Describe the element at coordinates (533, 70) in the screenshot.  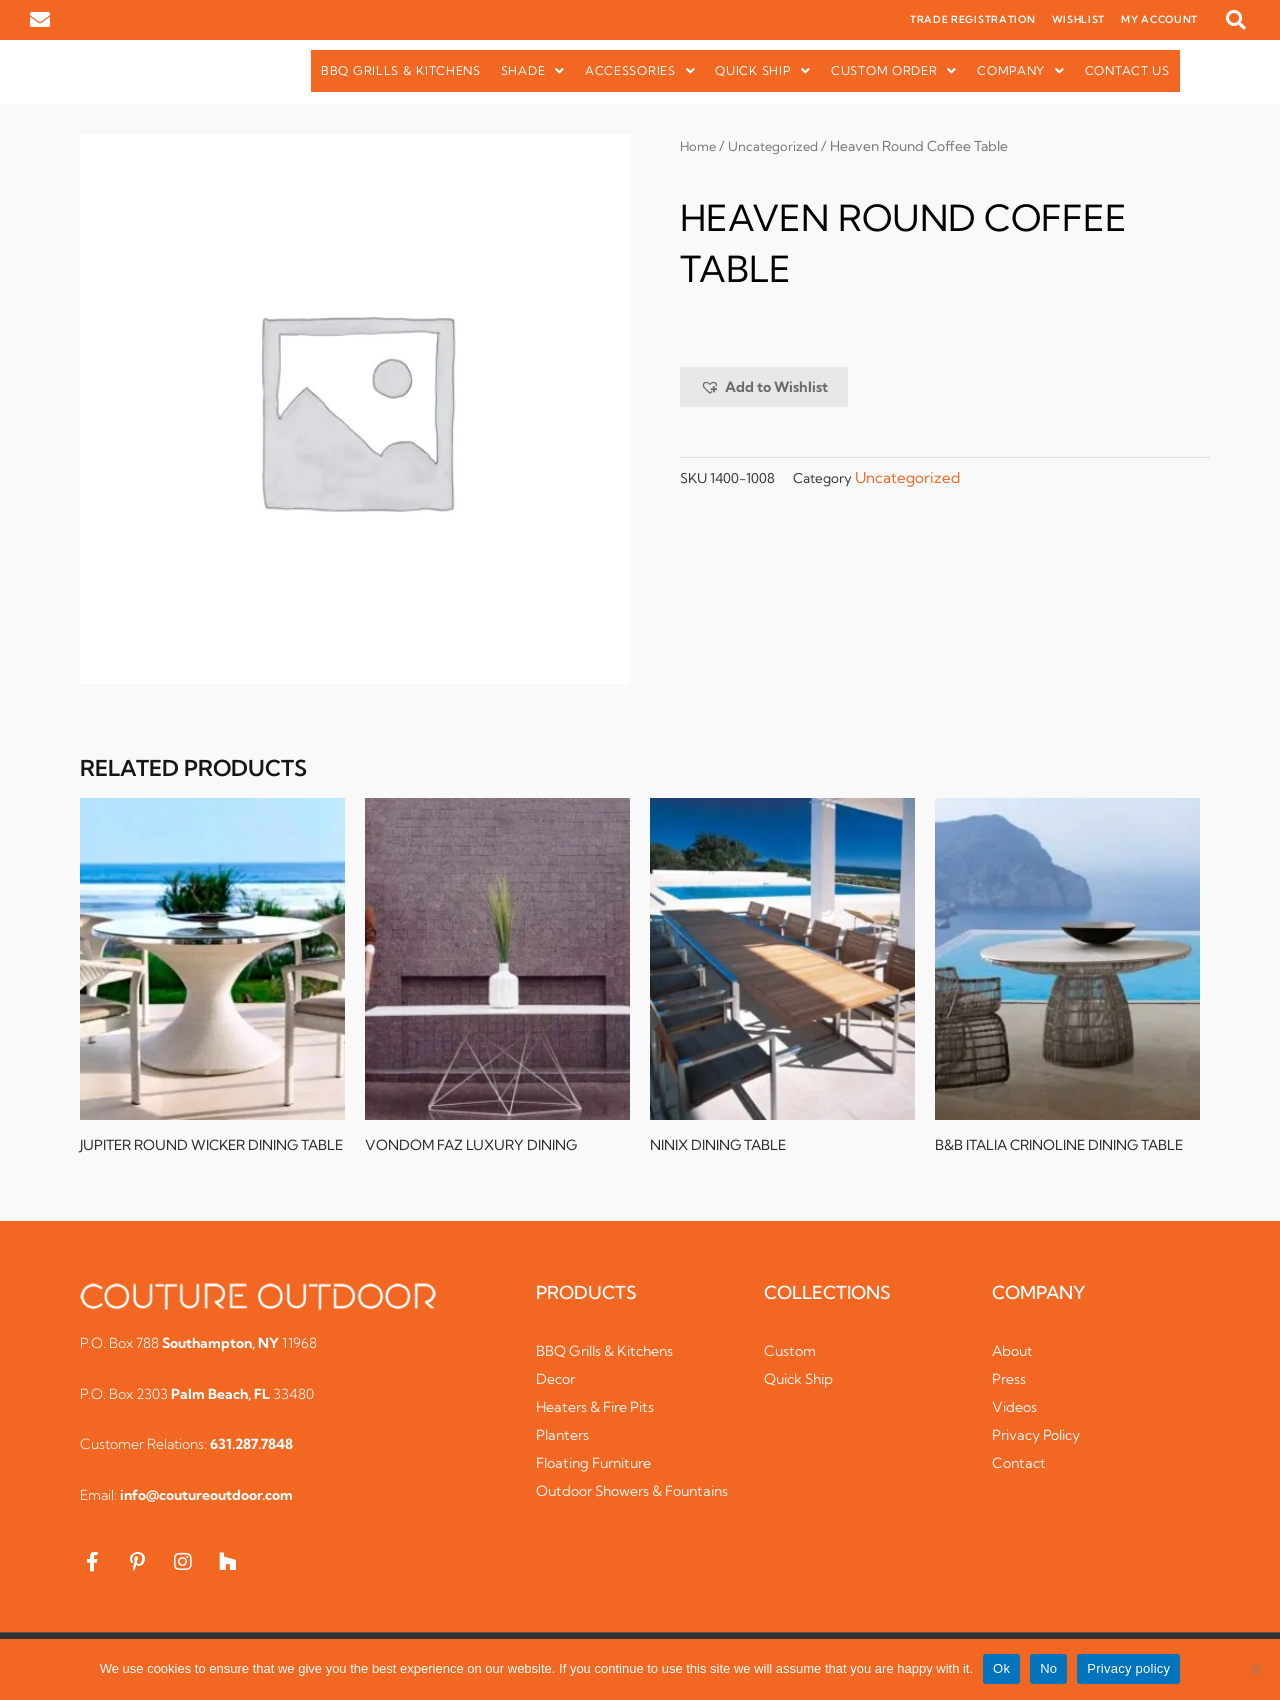
I see `Shade` at that location.